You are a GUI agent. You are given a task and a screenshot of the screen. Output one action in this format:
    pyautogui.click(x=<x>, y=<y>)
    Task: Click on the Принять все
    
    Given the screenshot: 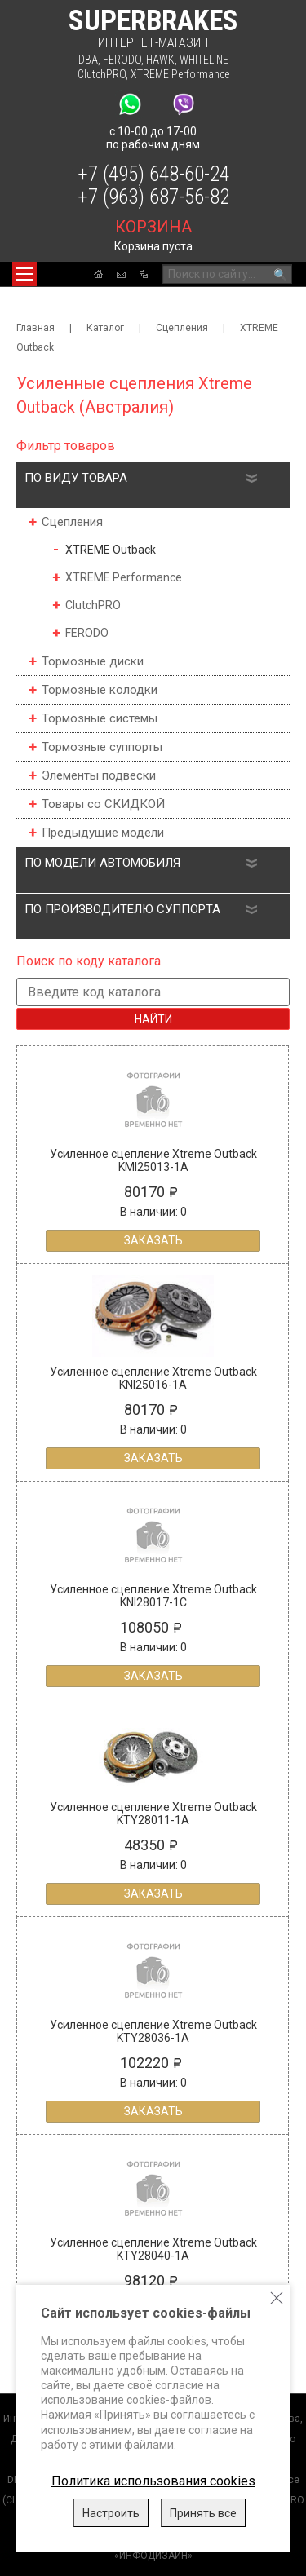 What is the action you would take?
    pyautogui.click(x=203, y=2513)
    